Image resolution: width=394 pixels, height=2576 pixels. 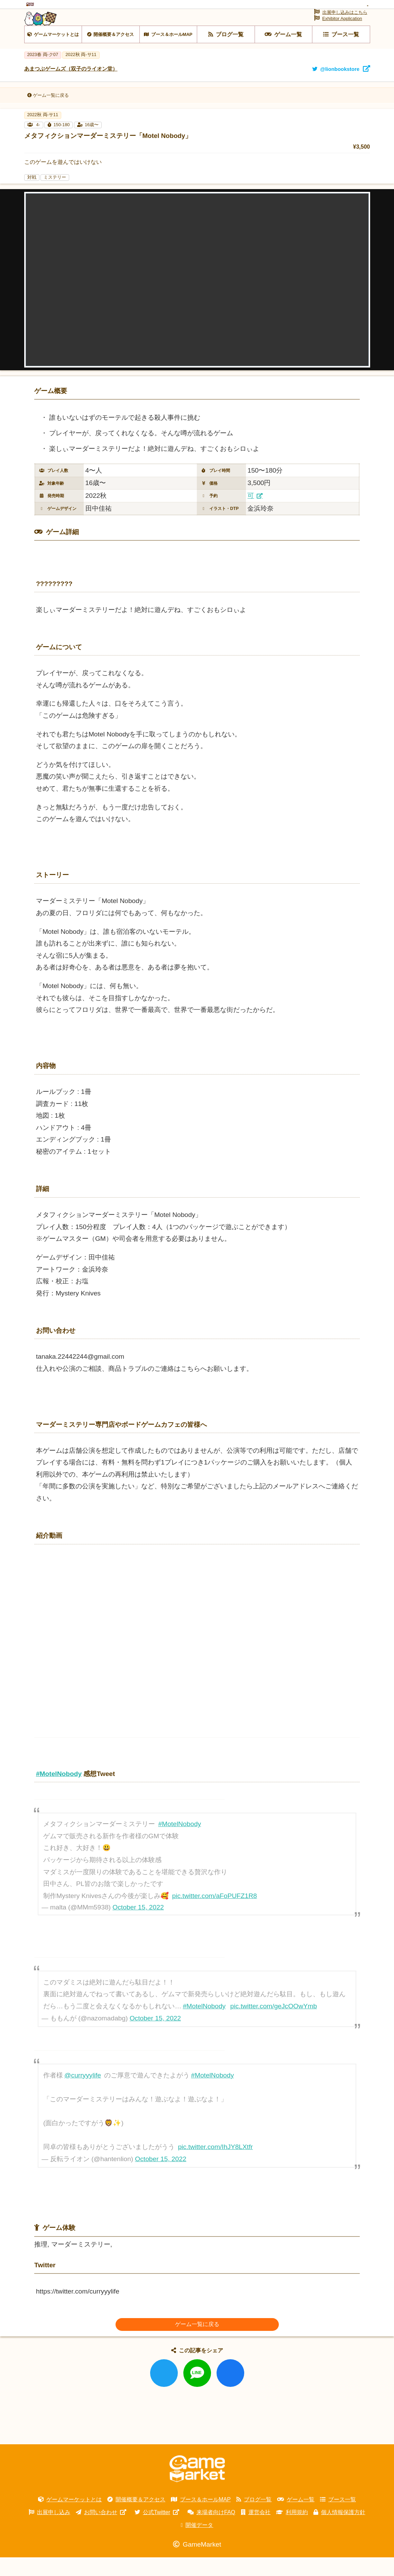 I want to click on pic.twitter.com/aFoPUFZ1R8, so click(x=214, y=1914).